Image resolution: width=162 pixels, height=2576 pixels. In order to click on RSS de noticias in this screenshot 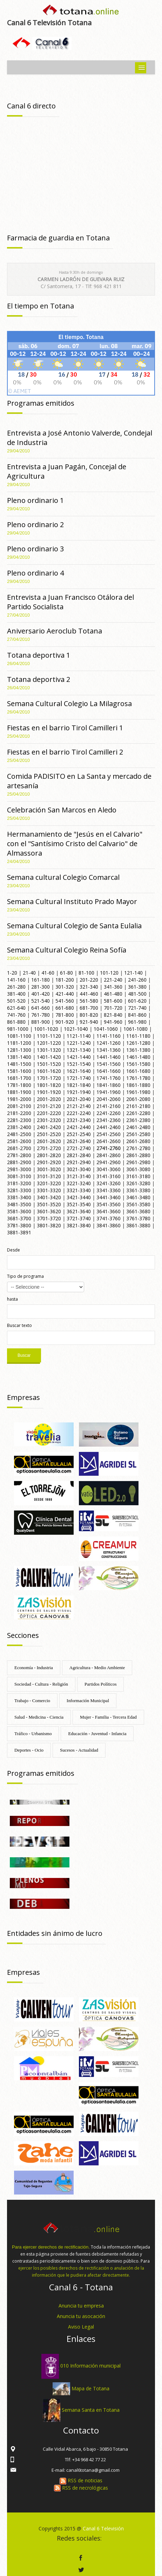, I will do `click(81, 2480)`.